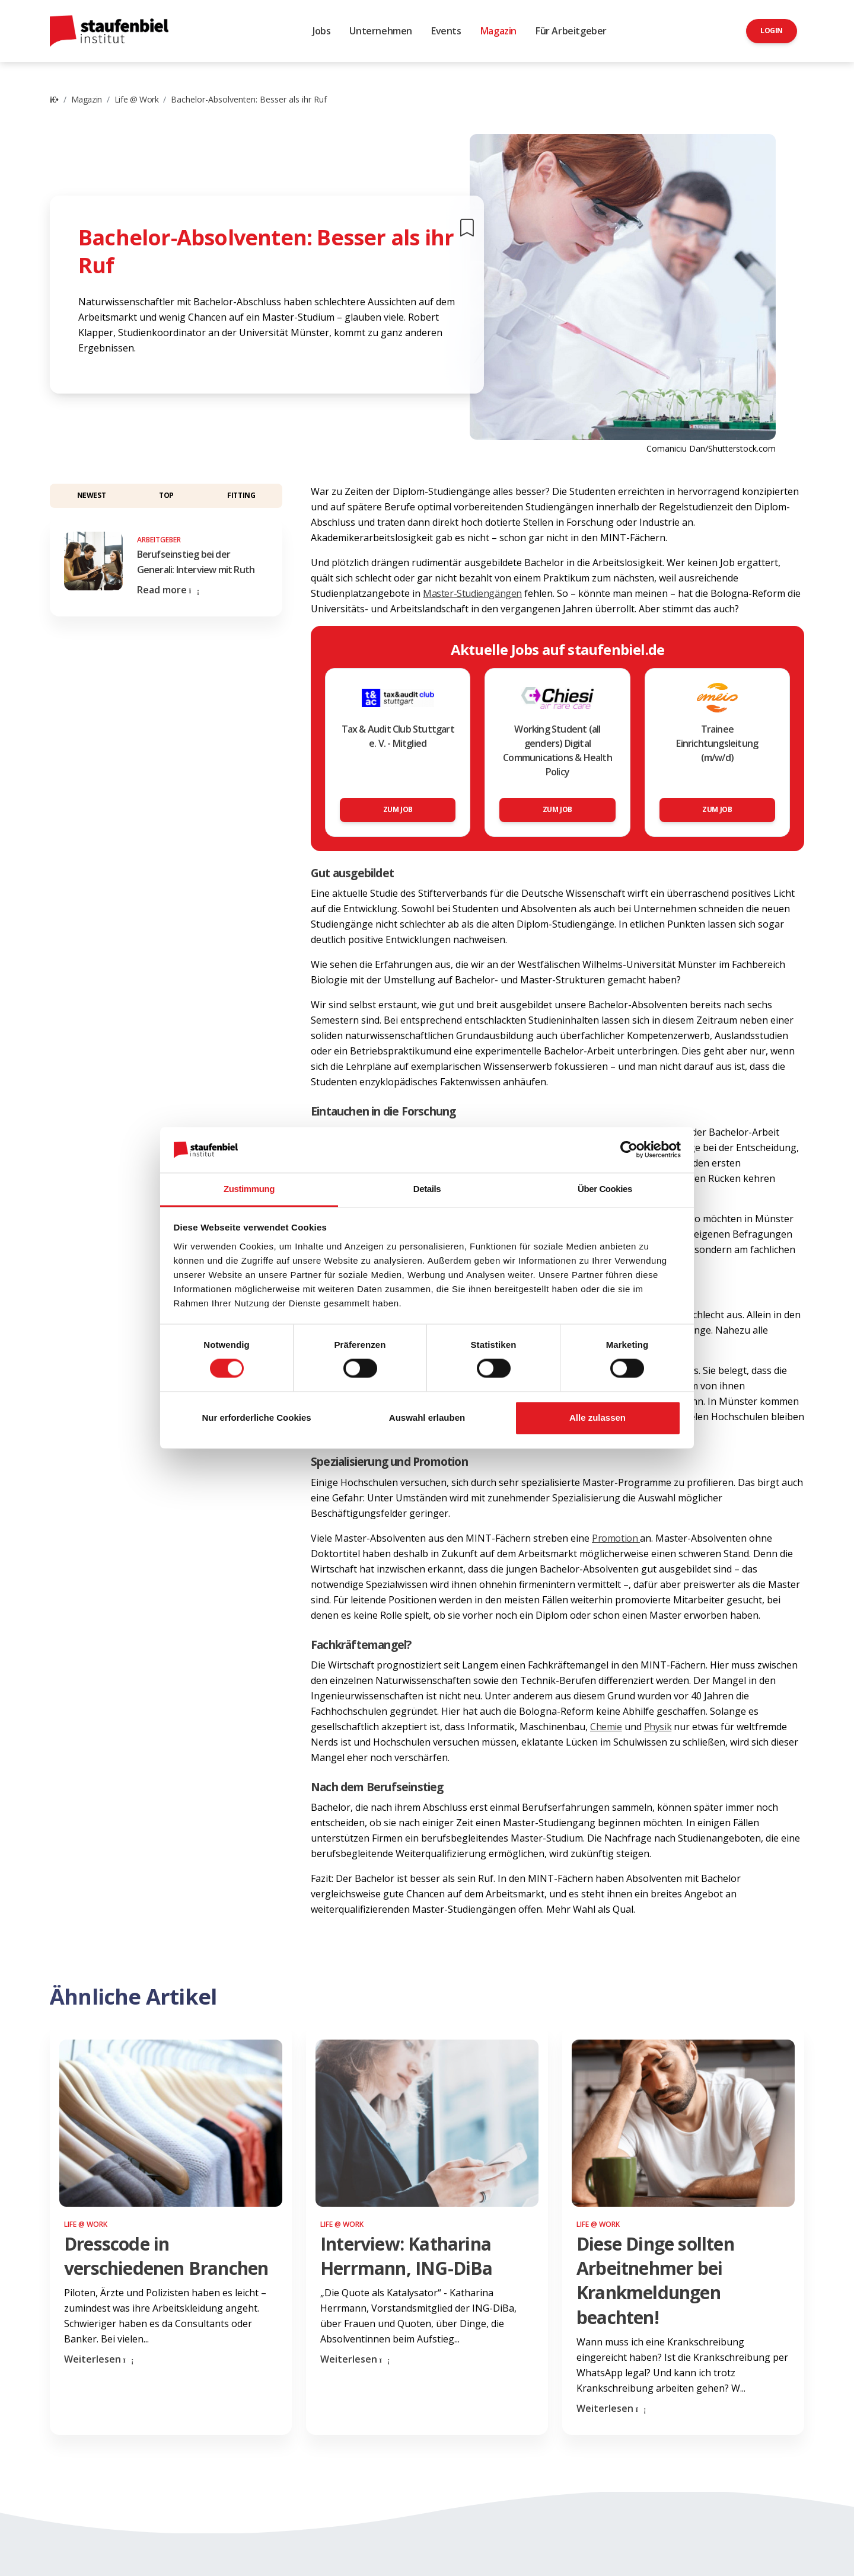 Image resolution: width=854 pixels, height=2576 pixels. I want to click on Auswahl erlauben, so click(427, 1417).